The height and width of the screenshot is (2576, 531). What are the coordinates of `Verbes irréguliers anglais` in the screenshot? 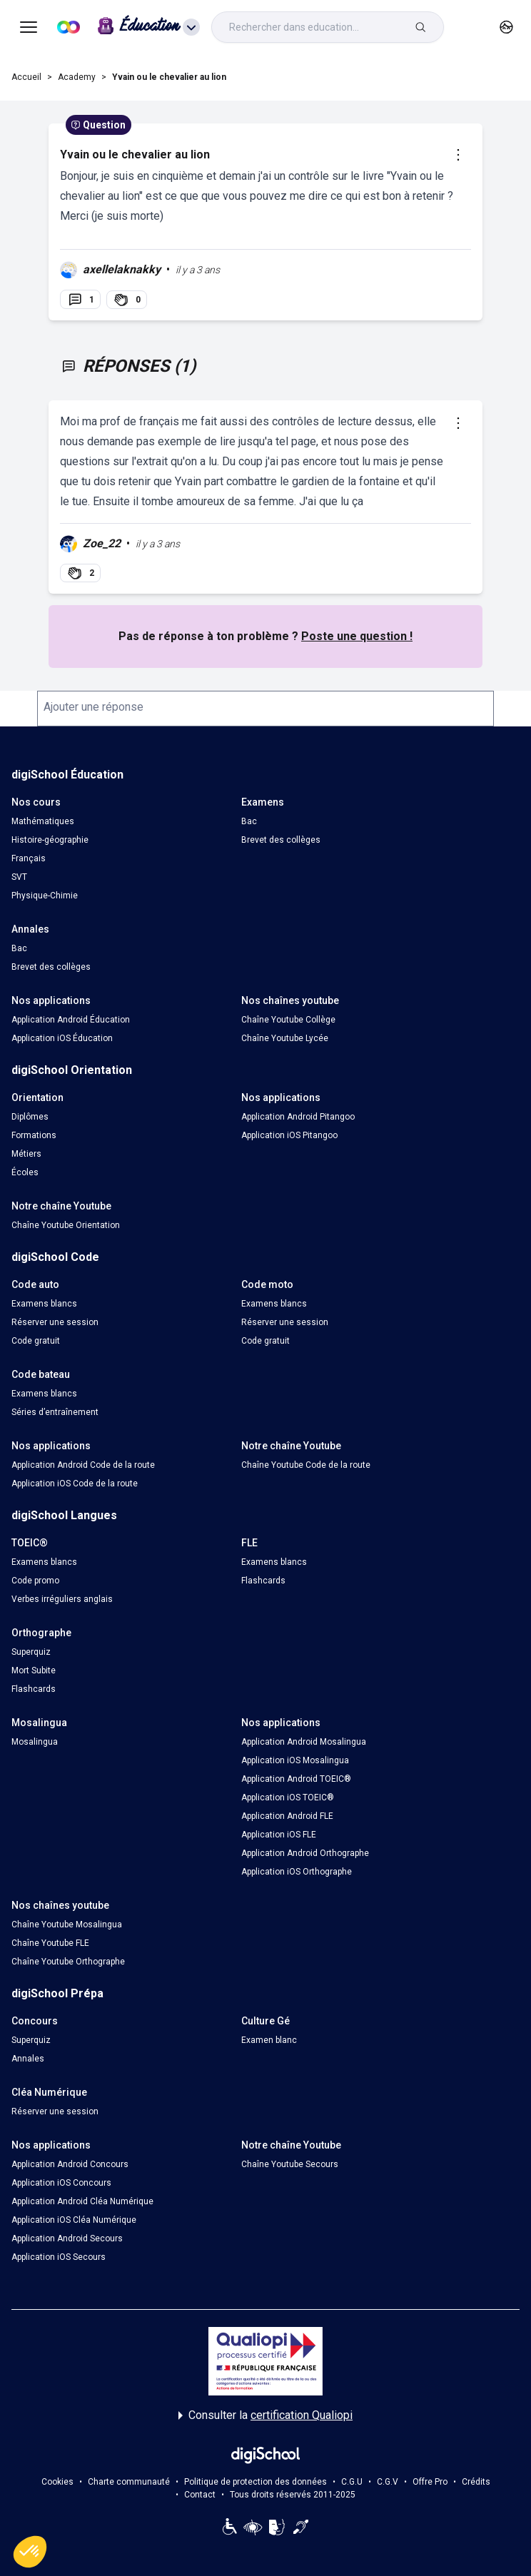 It's located at (62, 1599).